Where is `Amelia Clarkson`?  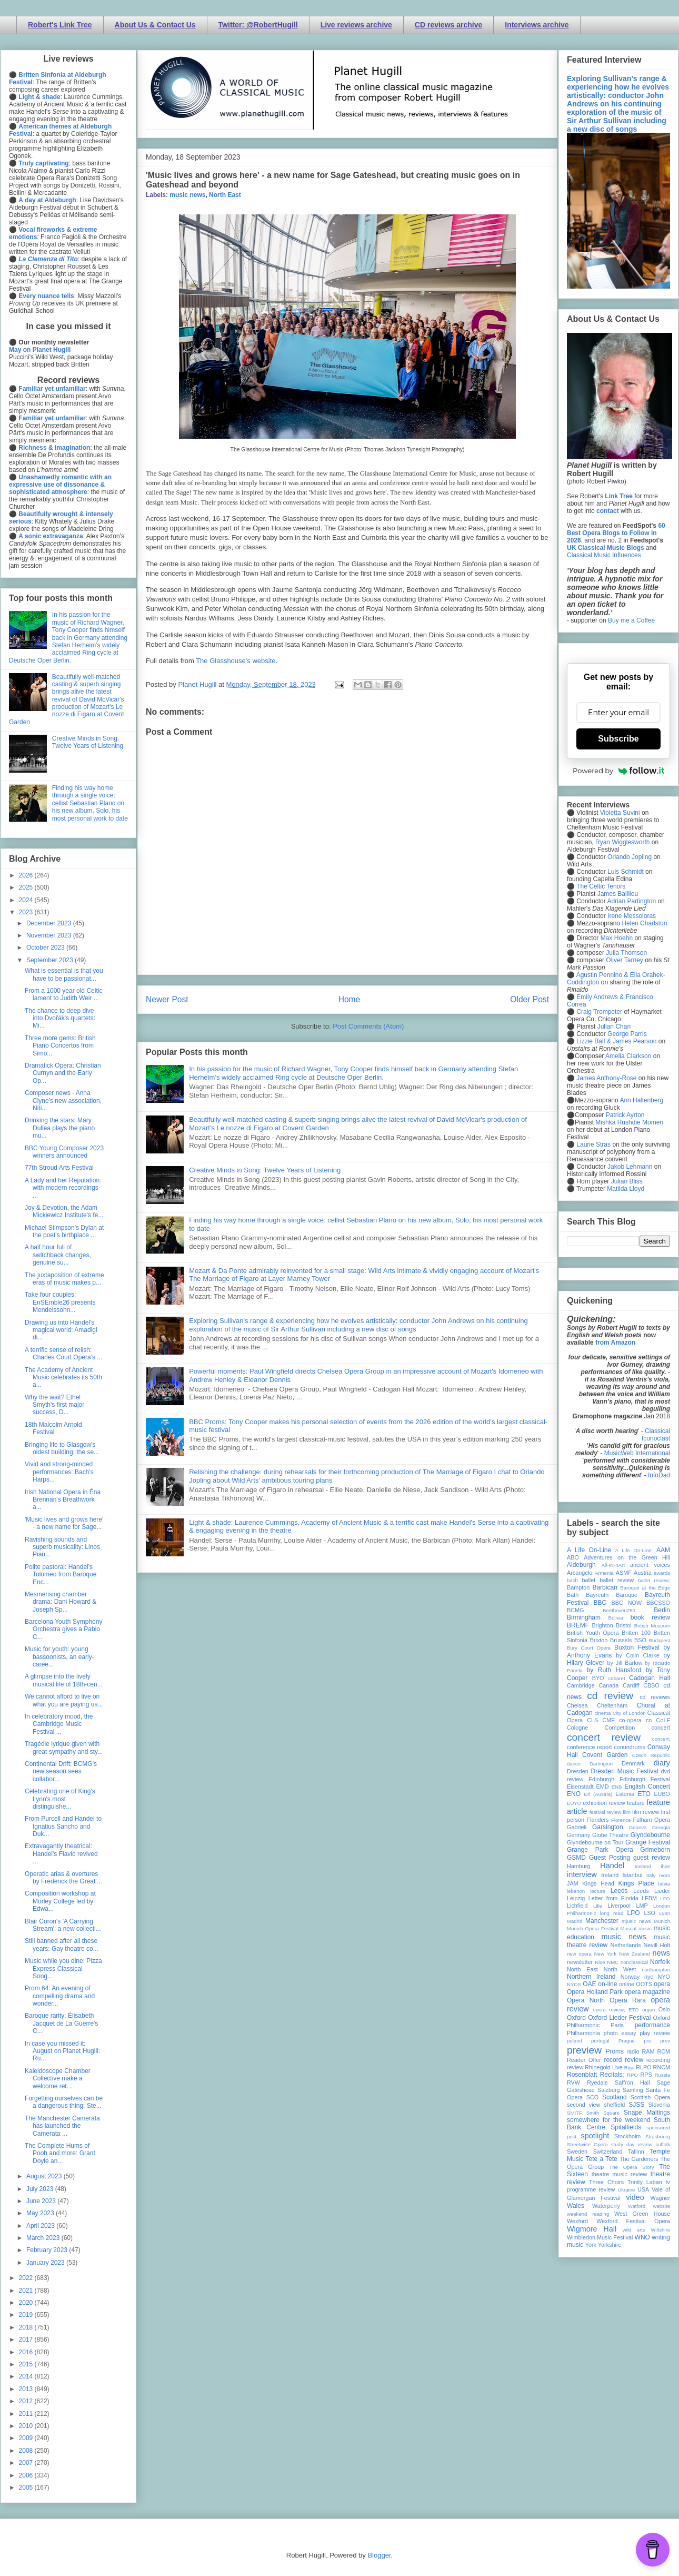 Amelia Clarkson is located at coordinates (628, 1056).